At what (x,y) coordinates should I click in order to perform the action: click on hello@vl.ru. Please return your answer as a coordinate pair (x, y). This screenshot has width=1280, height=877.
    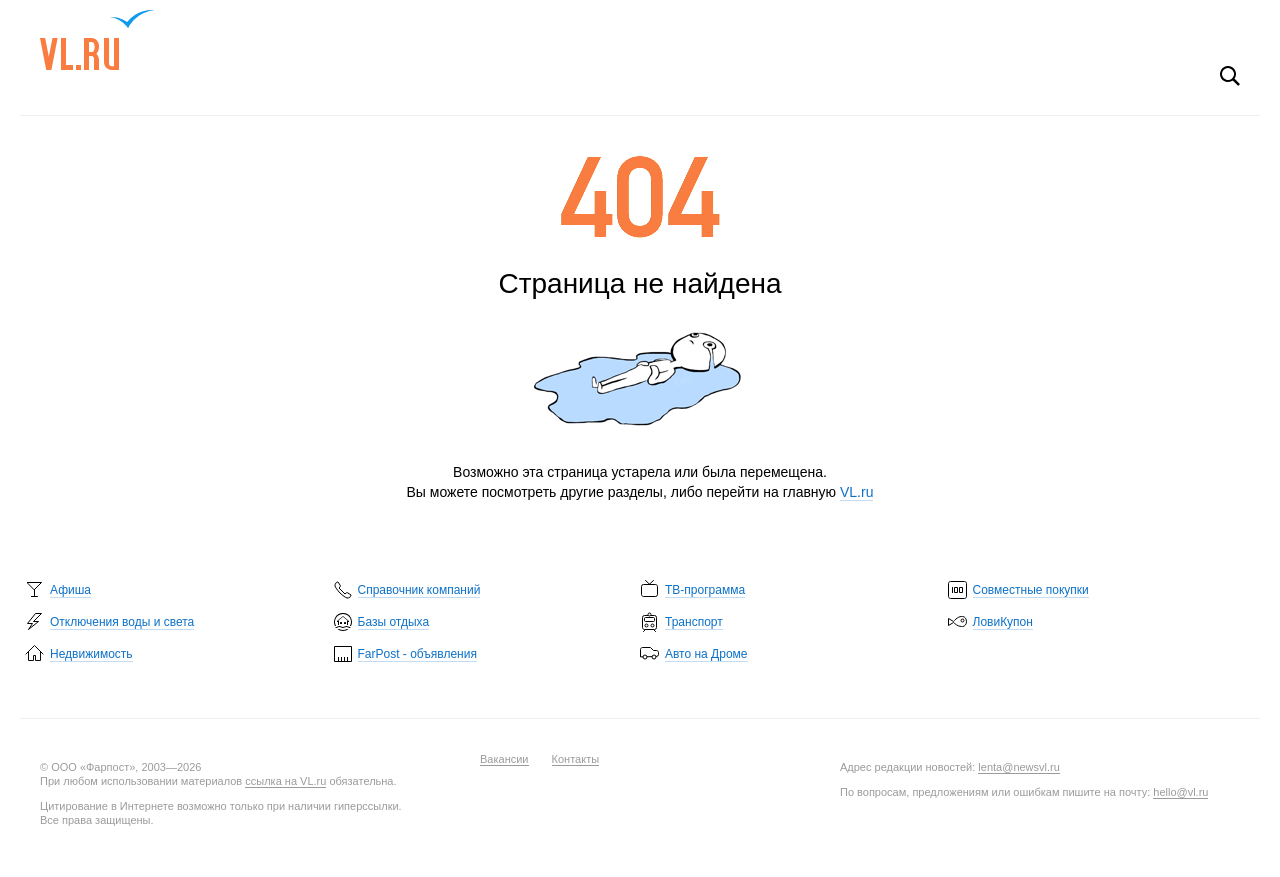
    Looking at the image, I should click on (1180, 792).